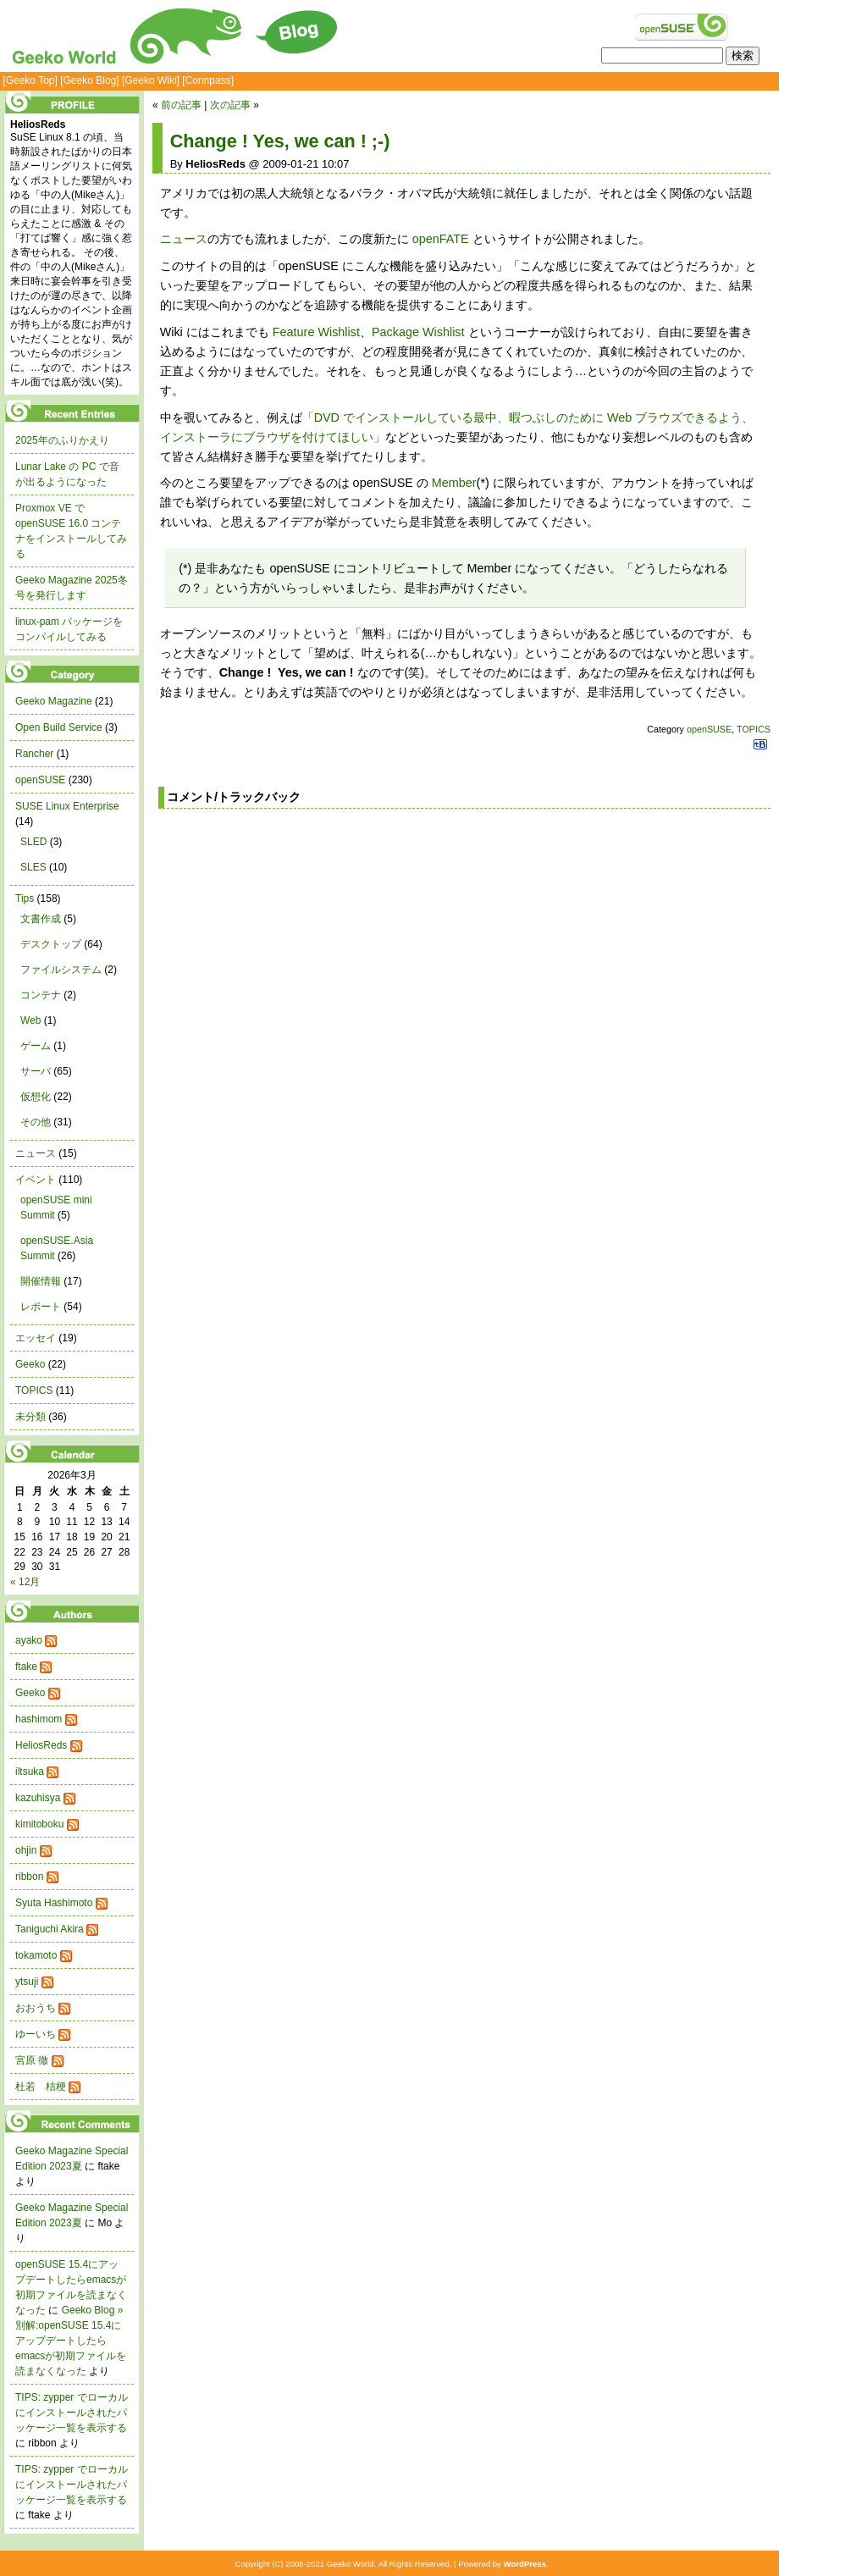 Image resolution: width=867 pixels, height=2576 pixels. Describe the element at coordinates (25, 1850) in the screenshot. I see `ohjin` at that location.